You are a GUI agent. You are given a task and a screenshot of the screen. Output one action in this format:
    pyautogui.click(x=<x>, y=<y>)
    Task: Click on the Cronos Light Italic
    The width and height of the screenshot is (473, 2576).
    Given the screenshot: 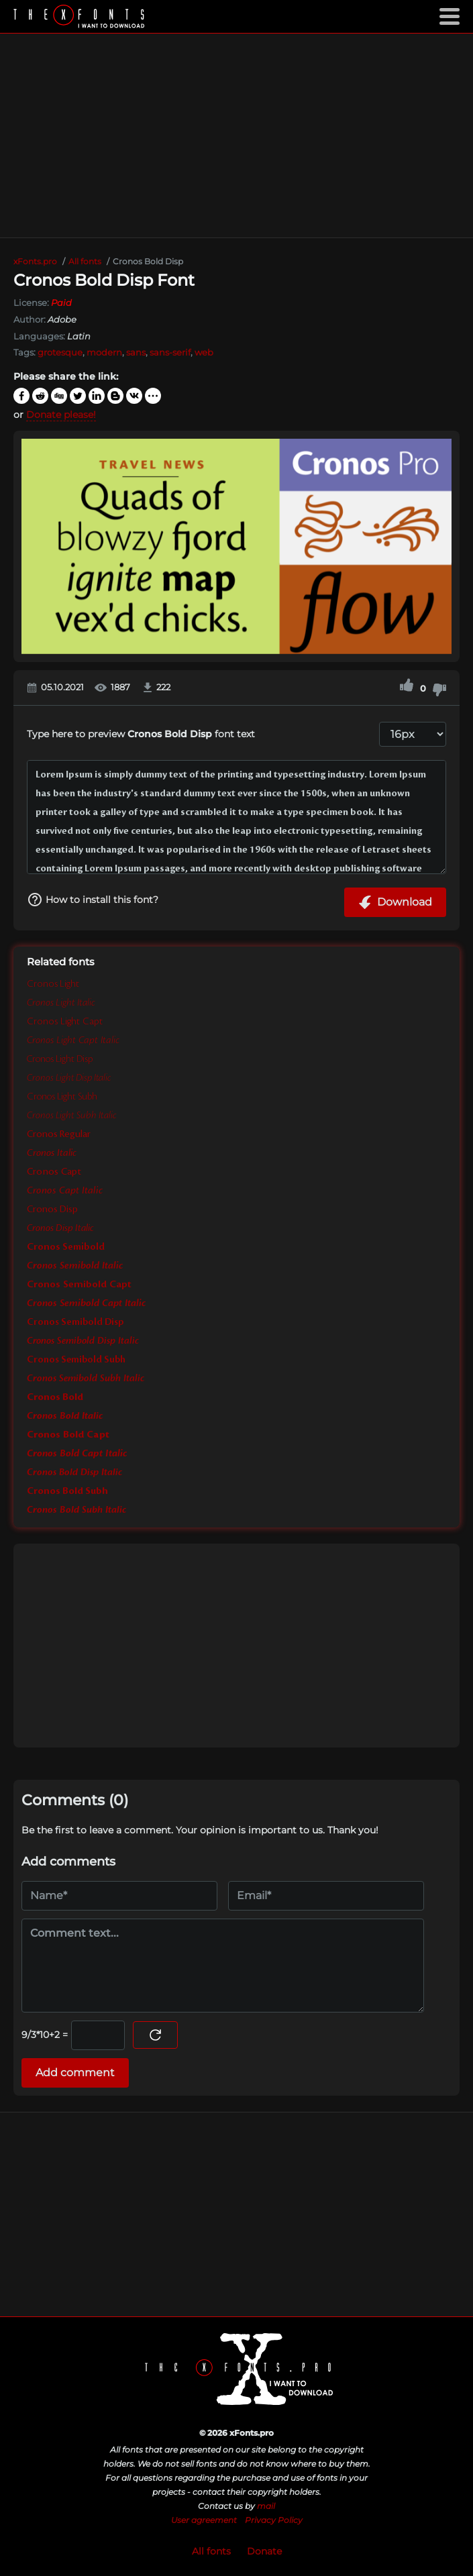 What is the action you would take?
    pyautogui.click(x=61, y=1003)
    